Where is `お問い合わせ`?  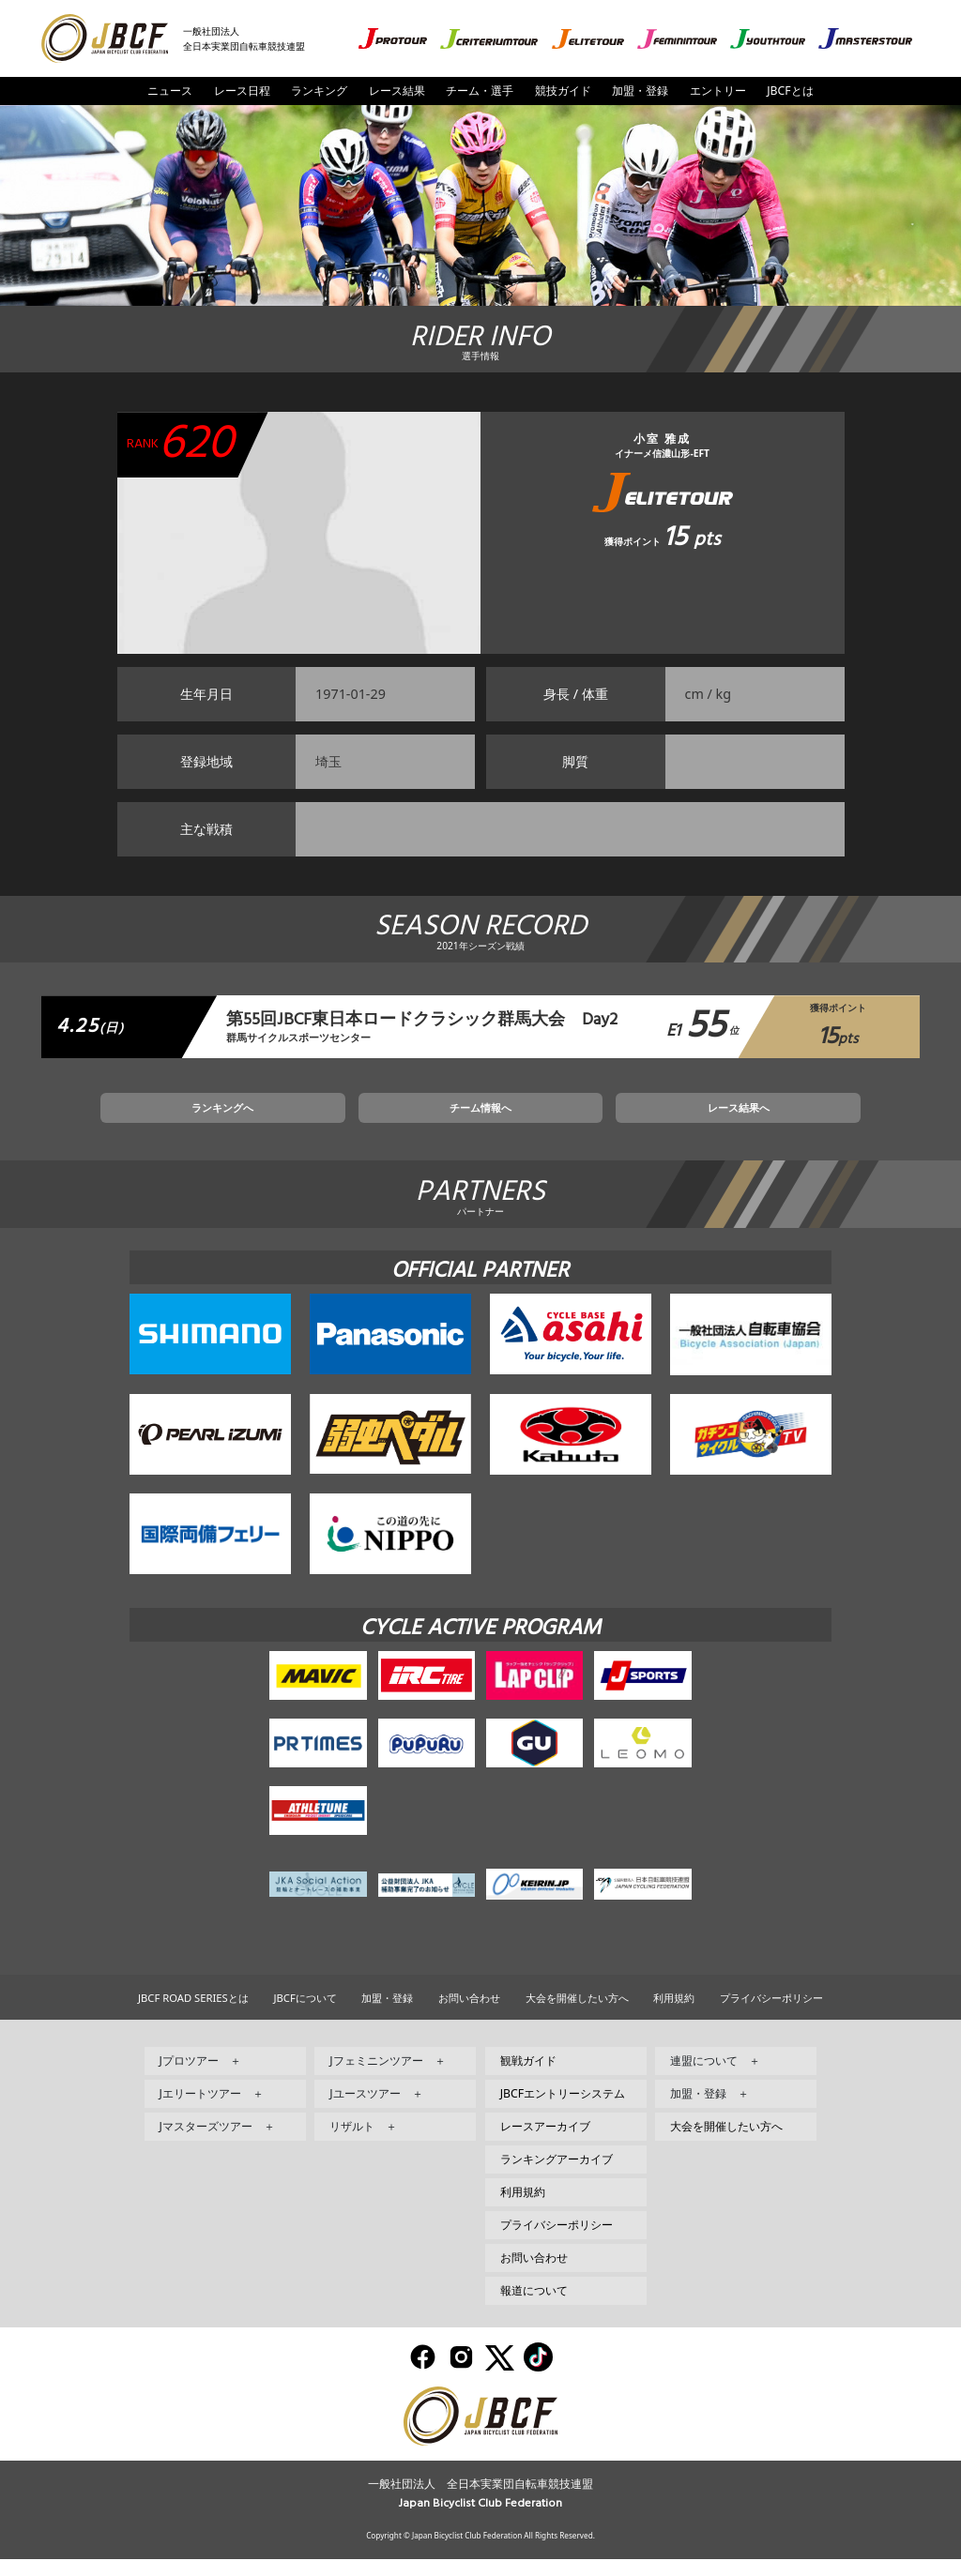
お問い合わせ is located at coordinates (469, 2015).